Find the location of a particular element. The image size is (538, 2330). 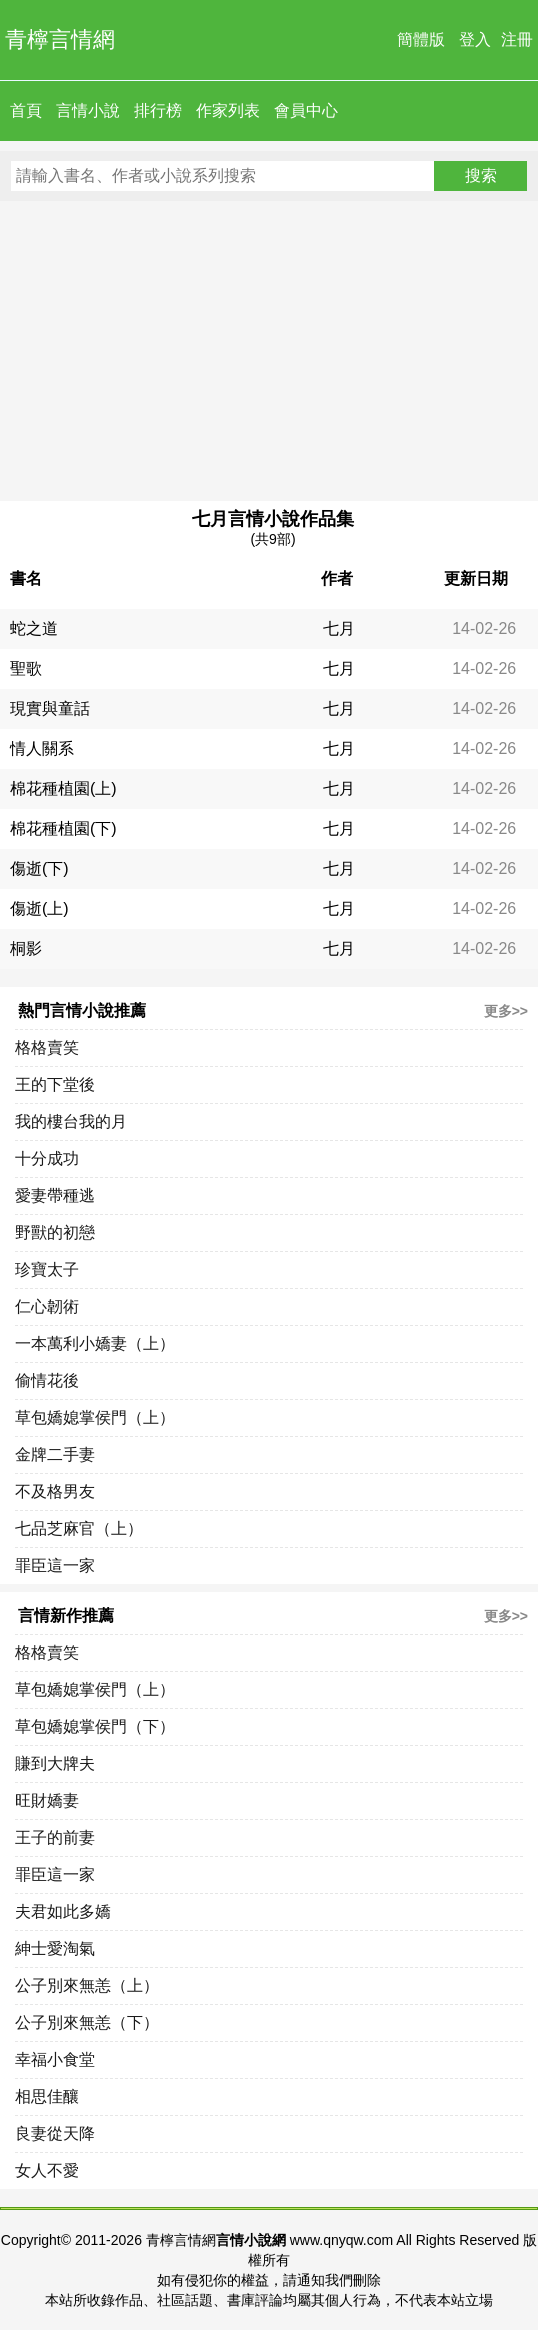

現實與童話 is located at coordinates (50, 708).